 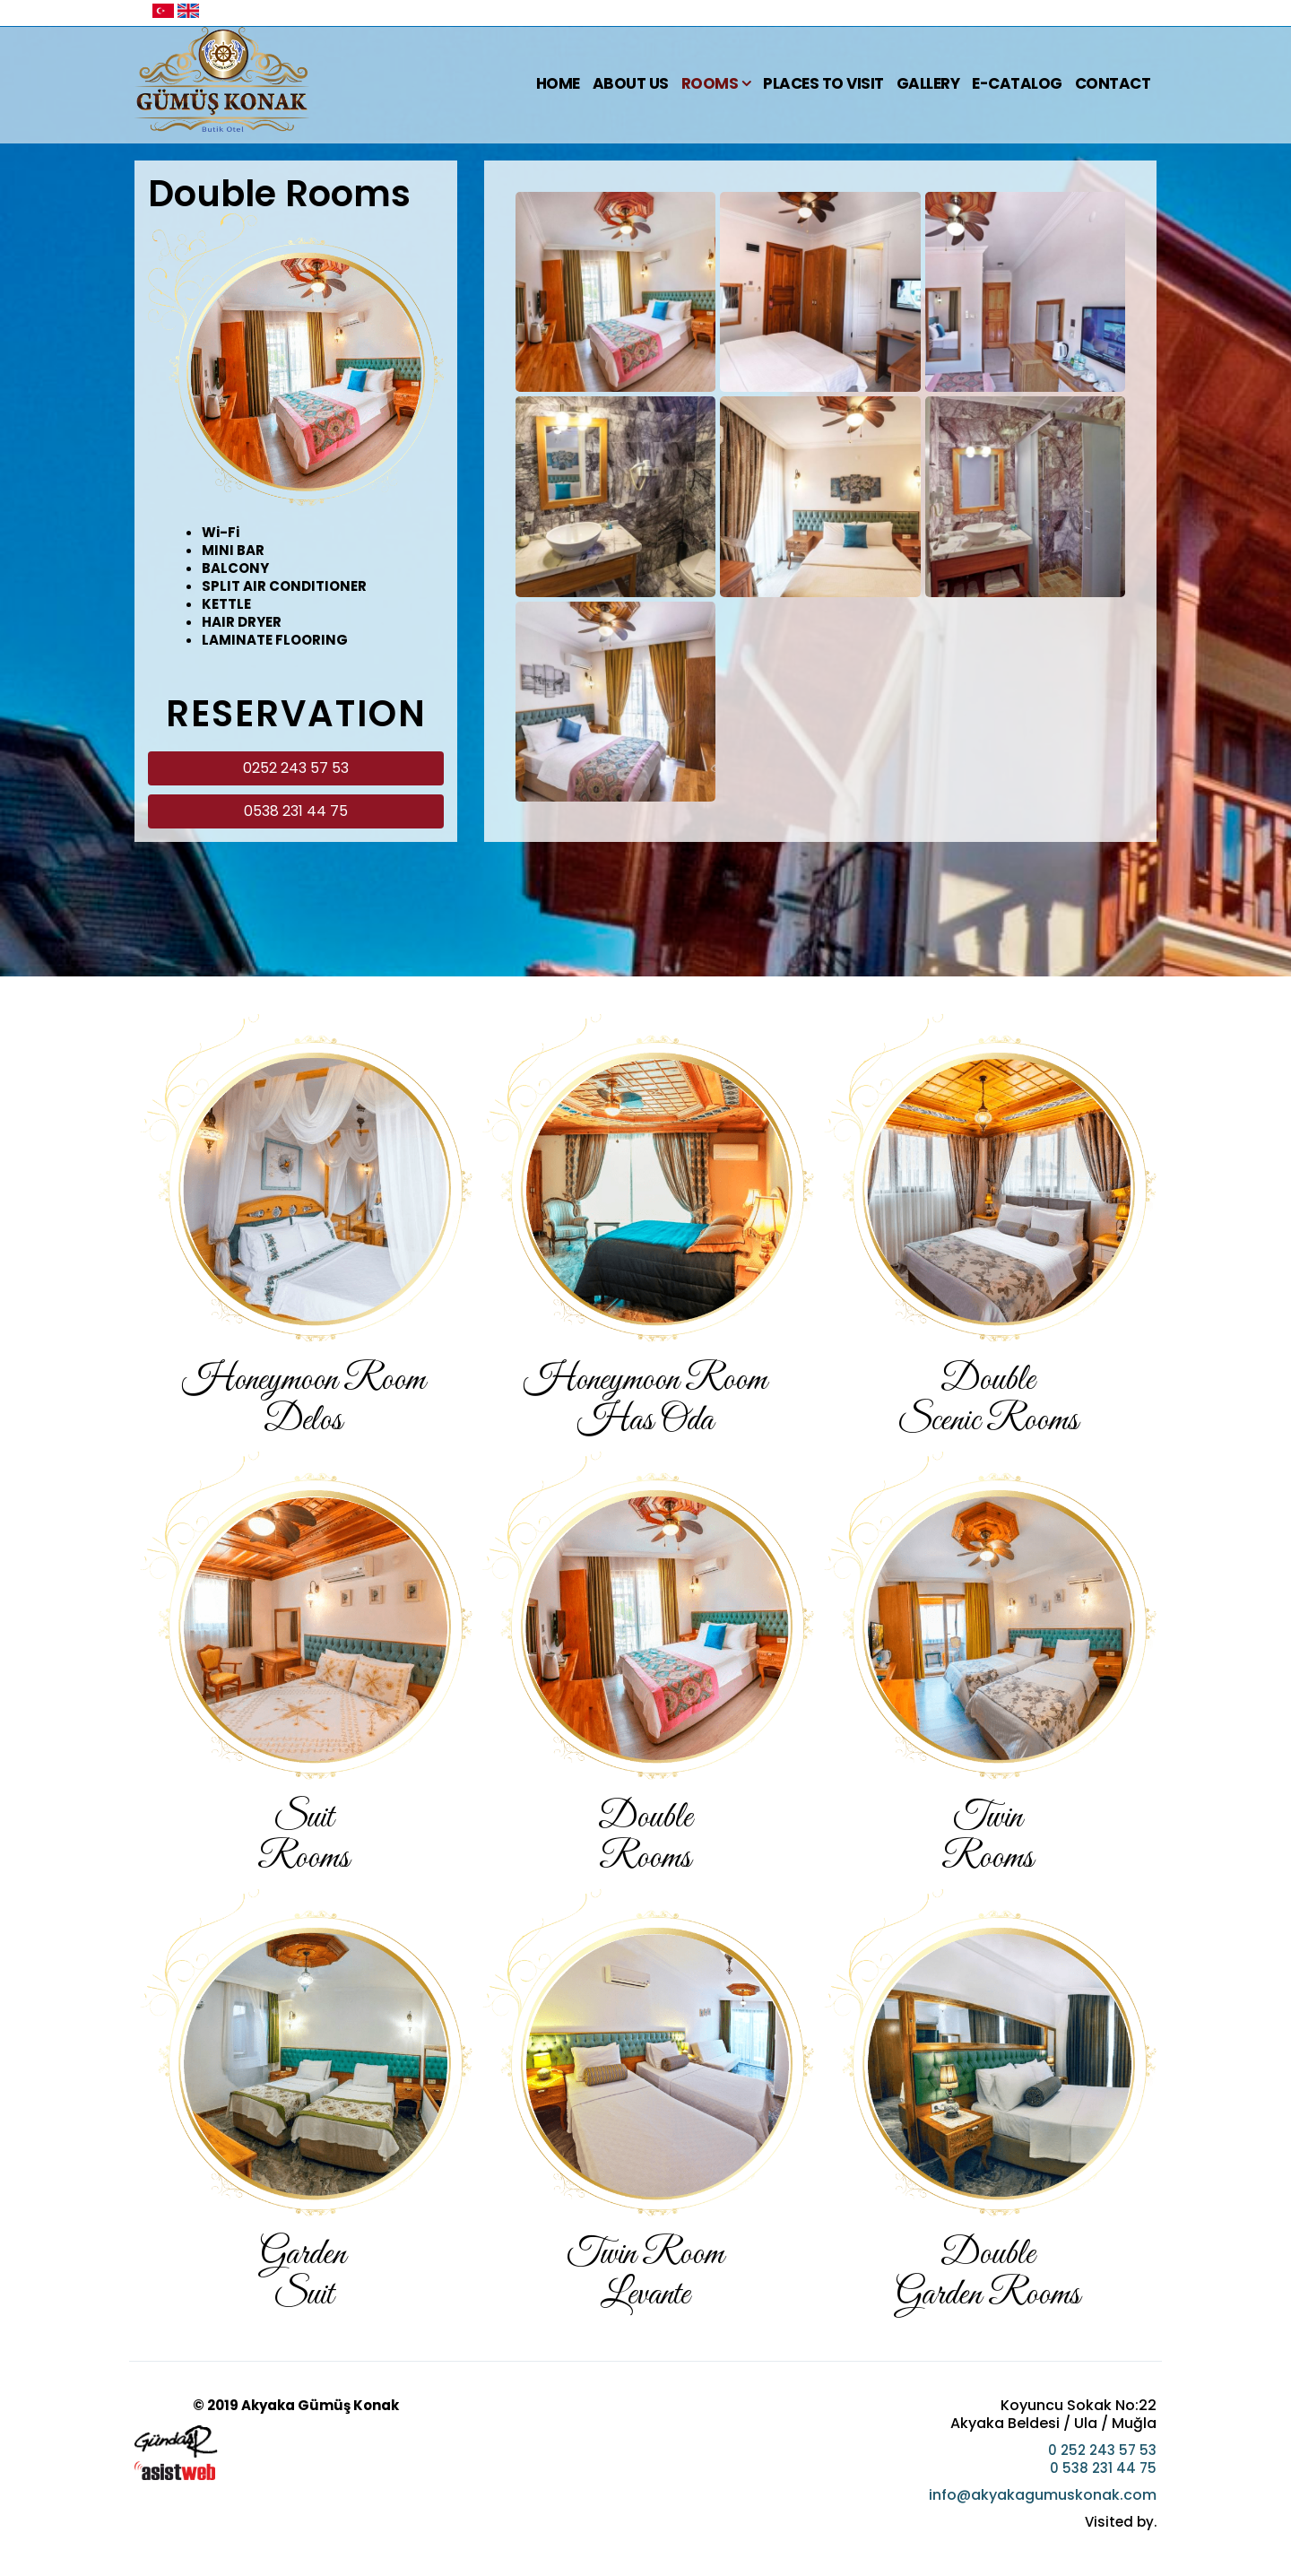 I want to click on E-Catalog, so click(x=1017, y=83).